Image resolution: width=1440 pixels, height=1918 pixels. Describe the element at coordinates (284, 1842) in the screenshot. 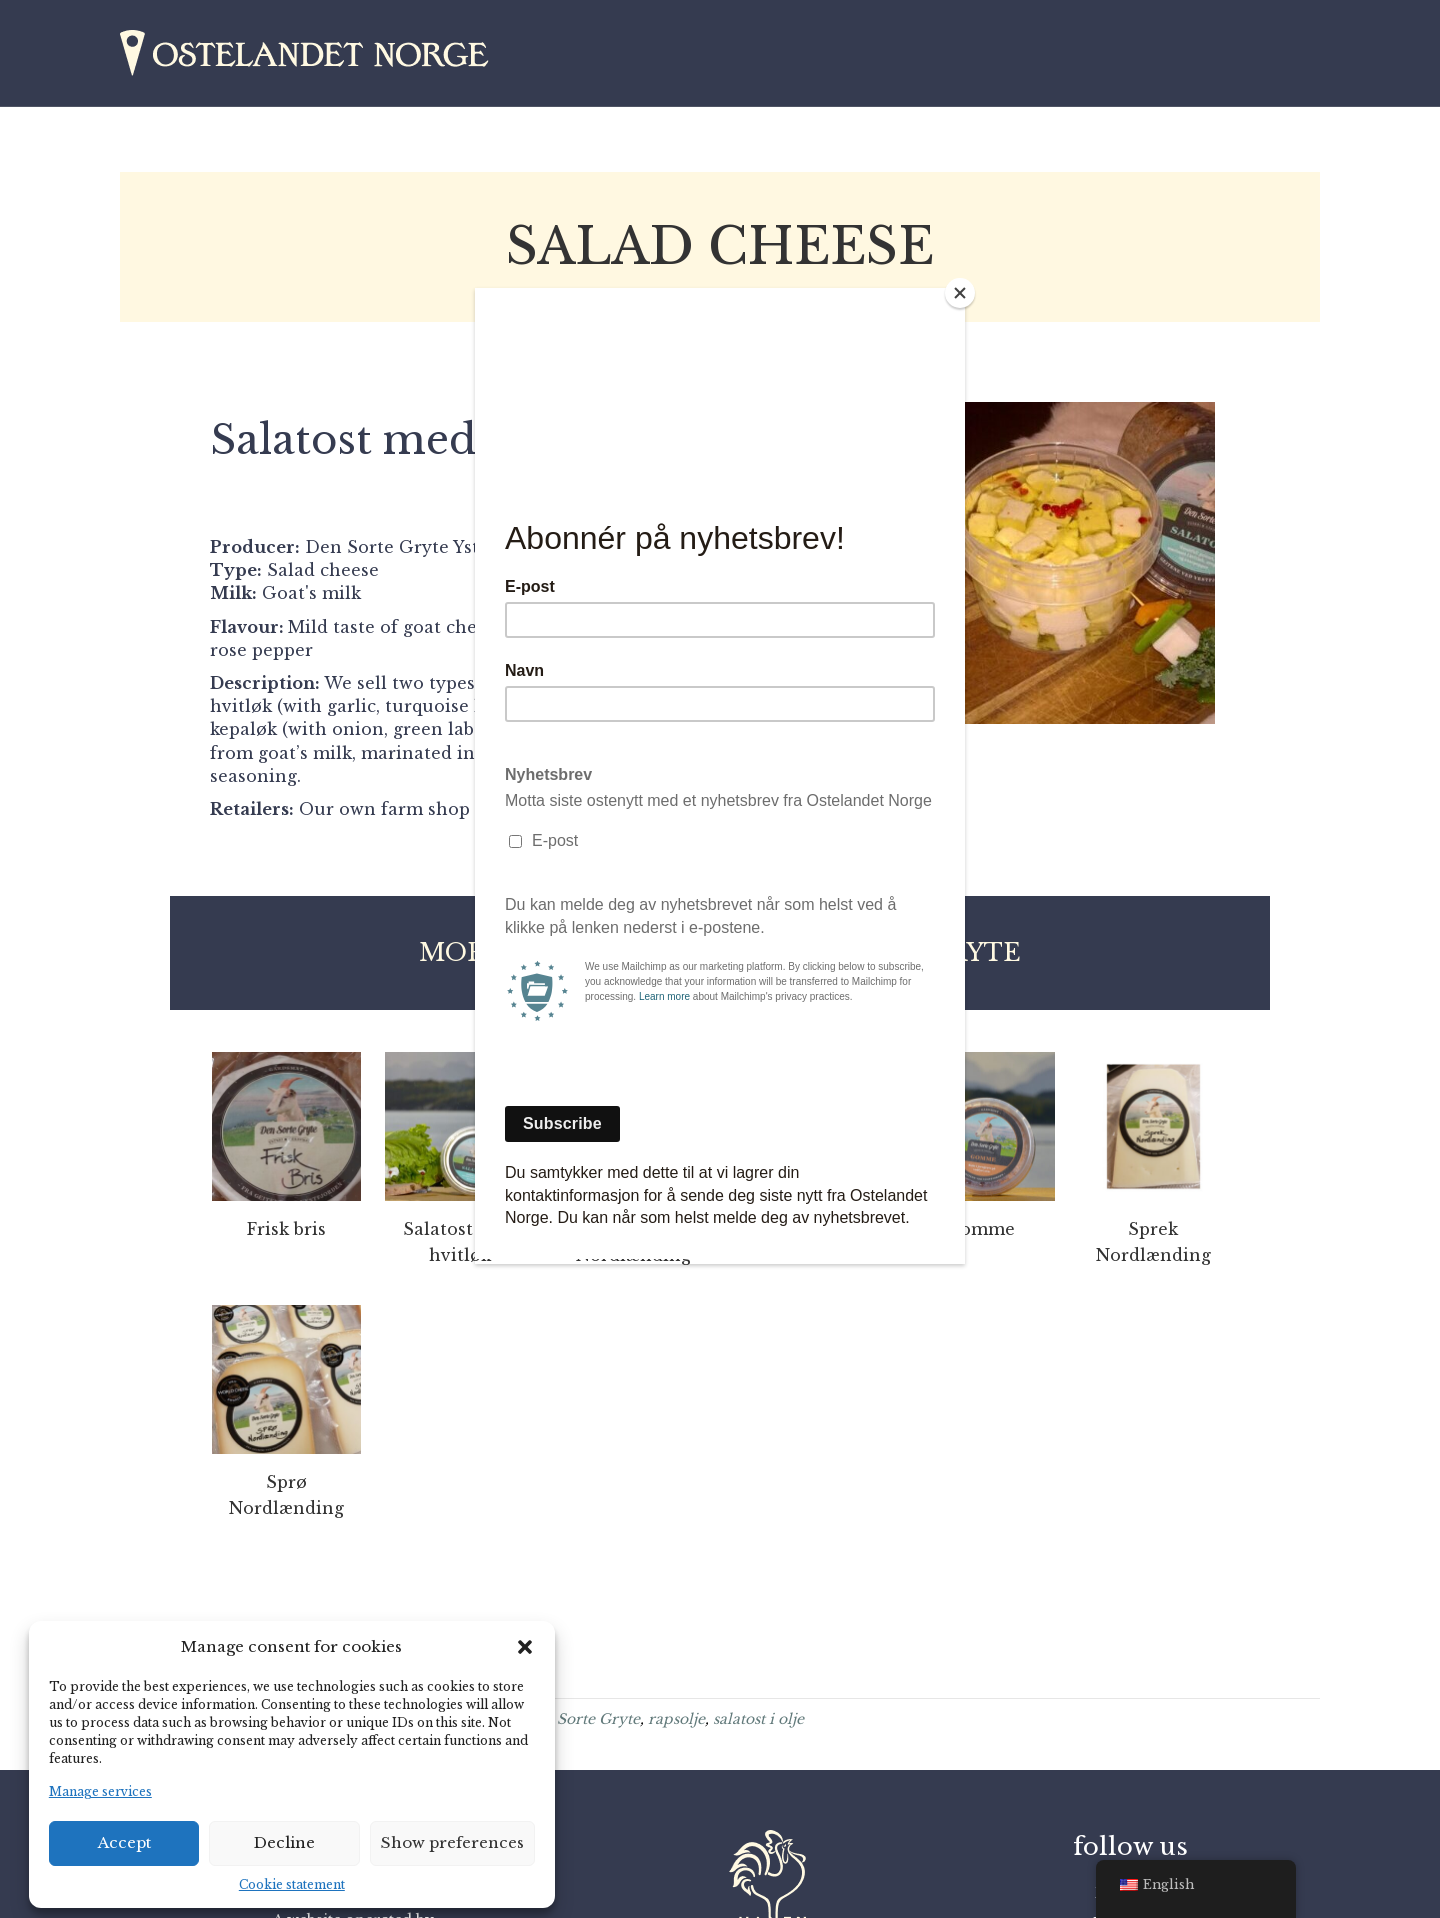

I see `Decline` at that location.